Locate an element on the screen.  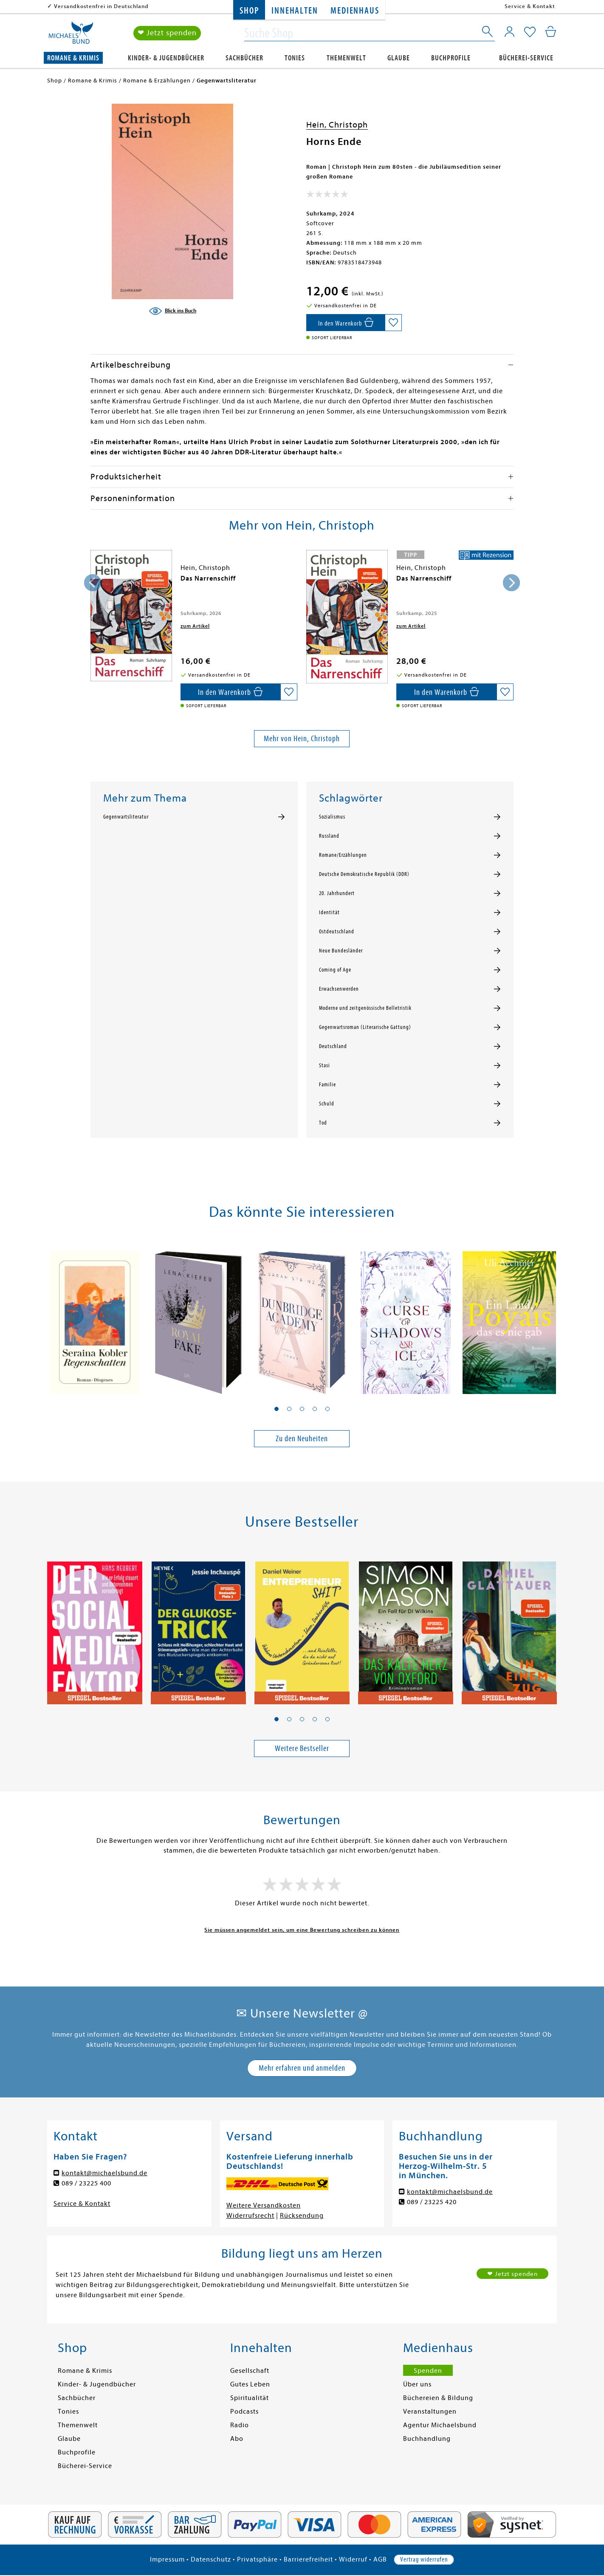
Agentur Michaelsbund is located at coordinates (440, 2425).